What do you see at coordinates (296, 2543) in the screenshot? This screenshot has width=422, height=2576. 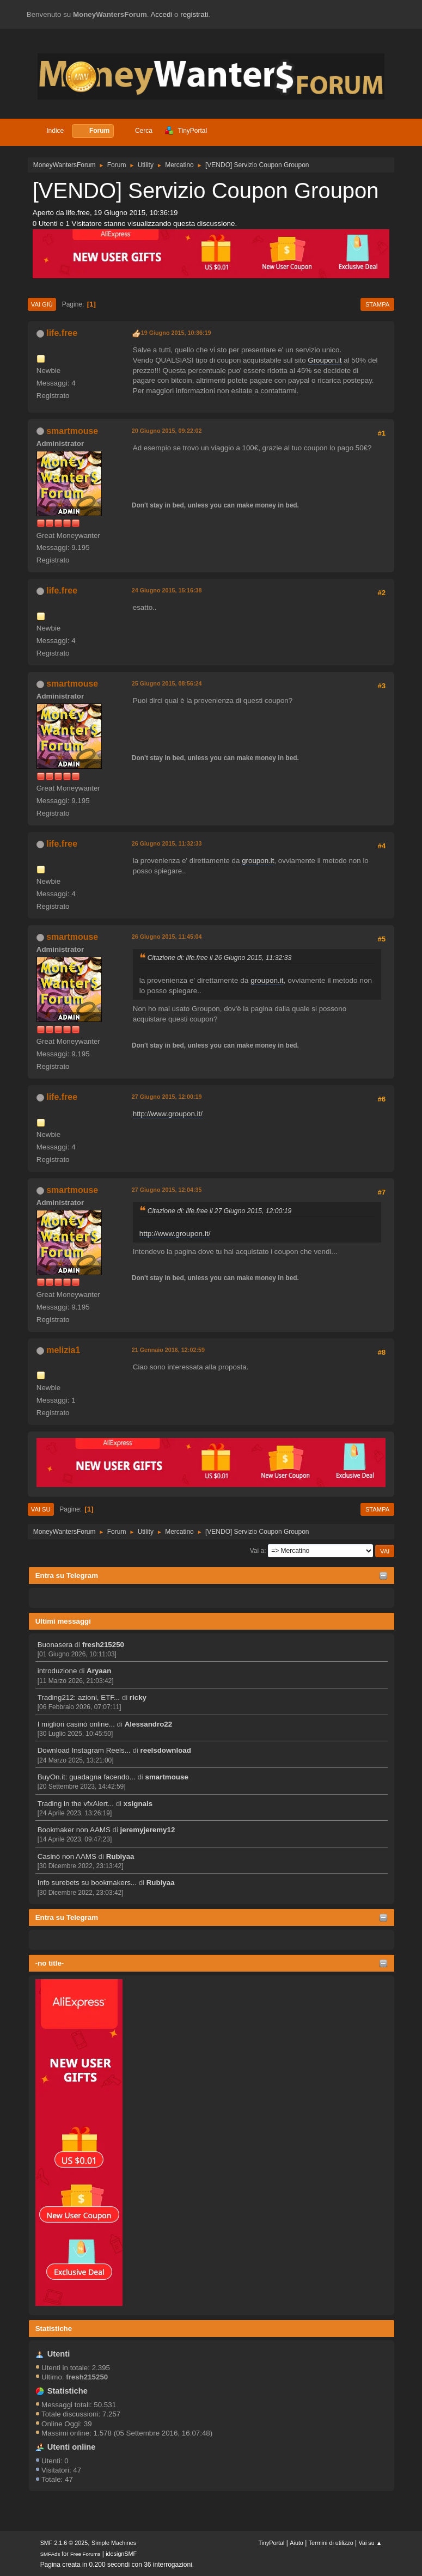 I see `Aiuto` at bounding box center [296, 2543].